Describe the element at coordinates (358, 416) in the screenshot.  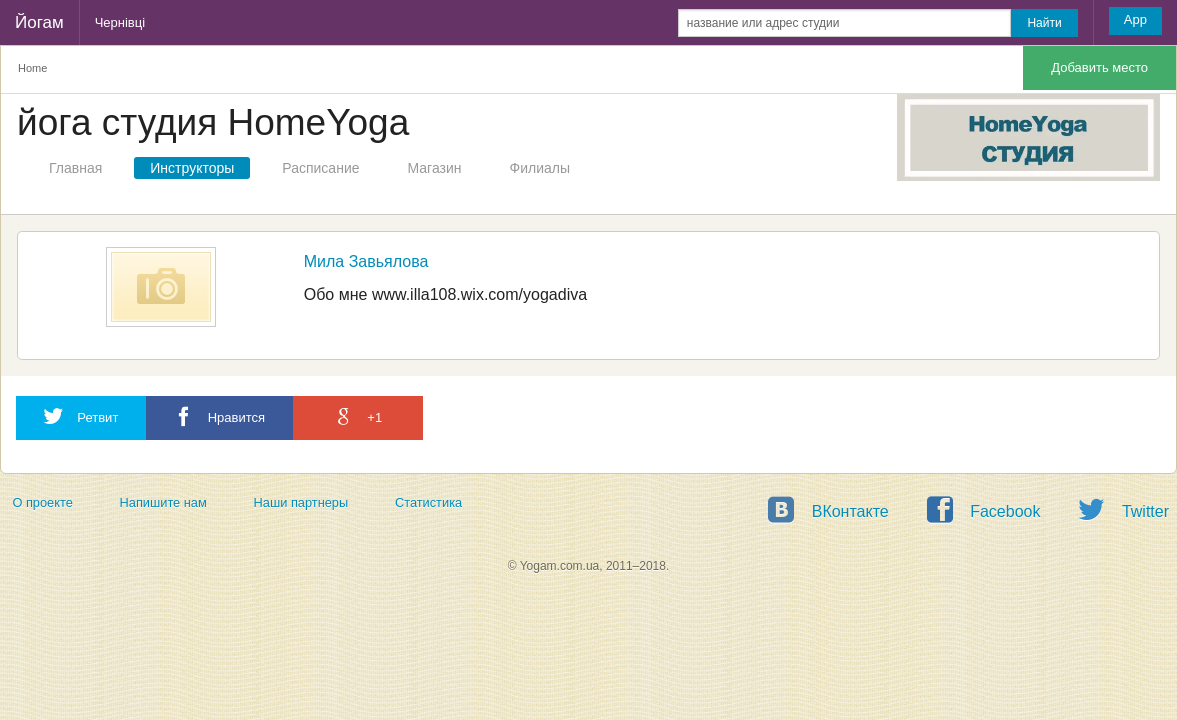
I see `+1` at that location.